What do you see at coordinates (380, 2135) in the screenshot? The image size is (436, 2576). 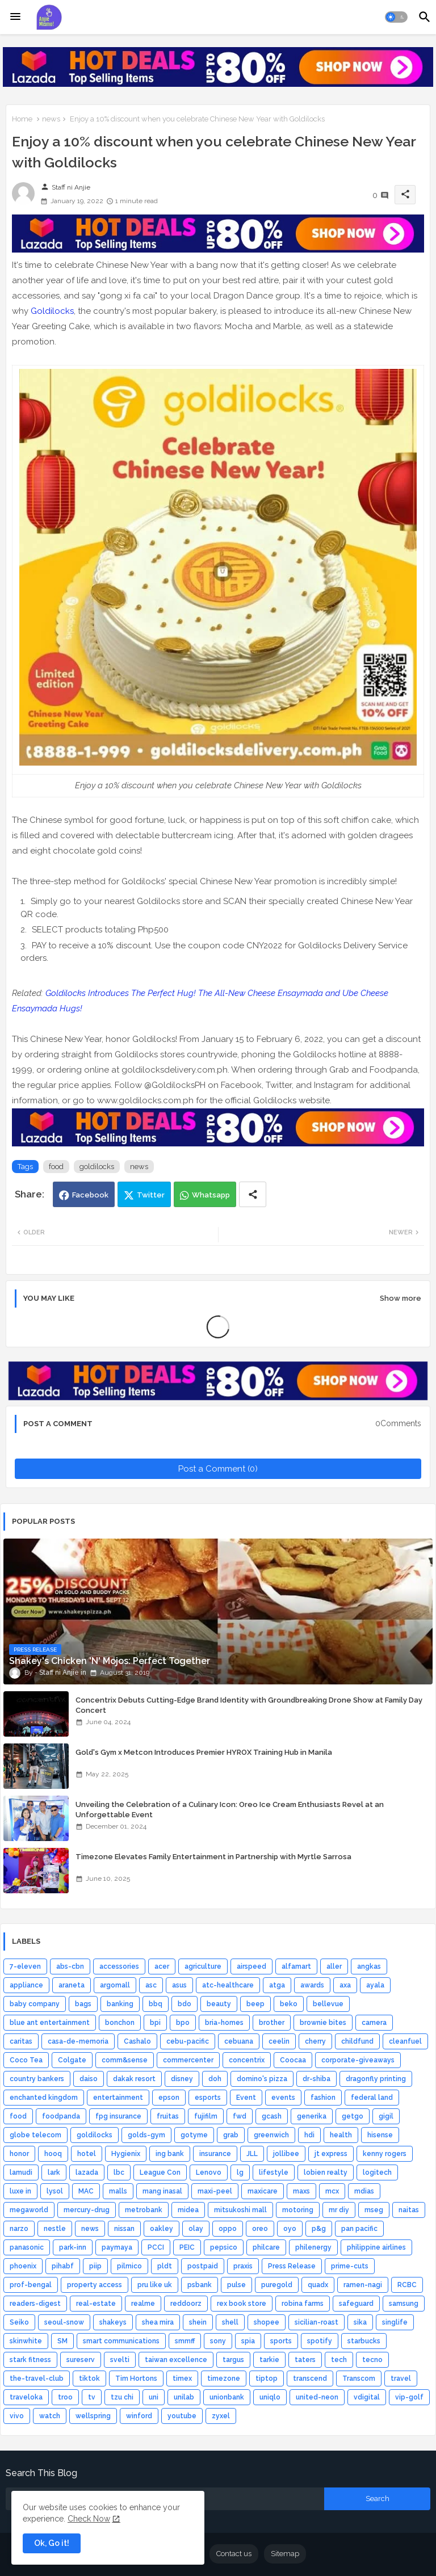 I see `hisense` at bounding box center [380, 2135].